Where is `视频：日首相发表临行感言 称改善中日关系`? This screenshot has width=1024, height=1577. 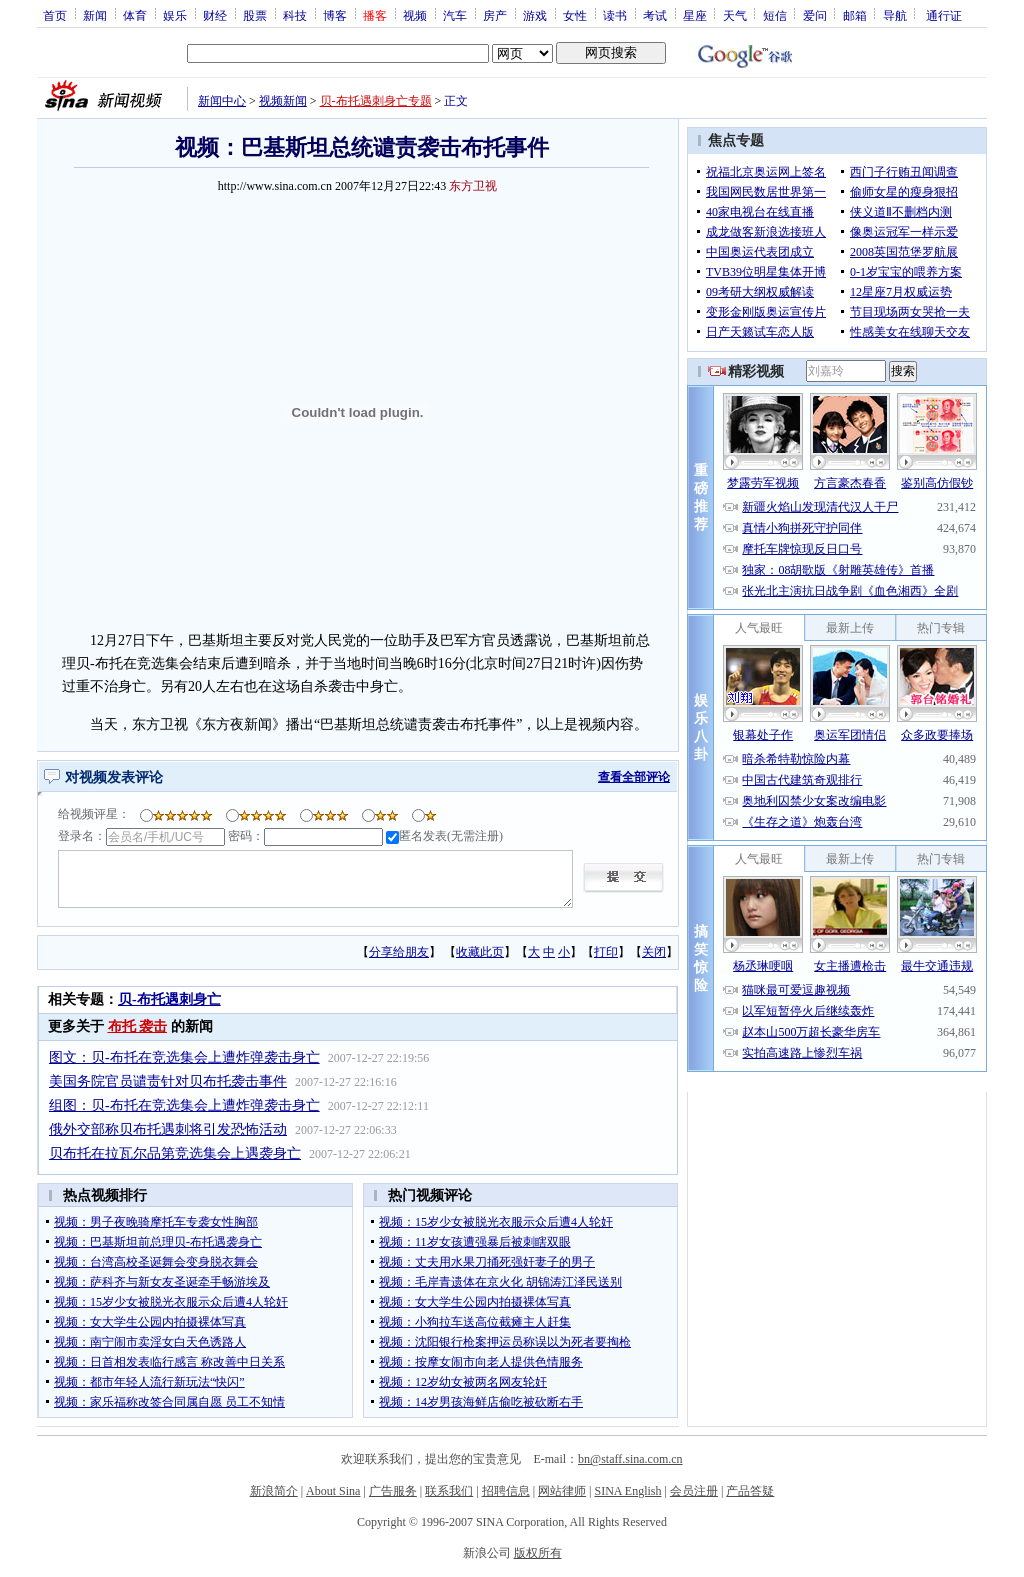 视频：日首相发表临行感言 称改善中日关系 is located at coordinates (169, 1362).